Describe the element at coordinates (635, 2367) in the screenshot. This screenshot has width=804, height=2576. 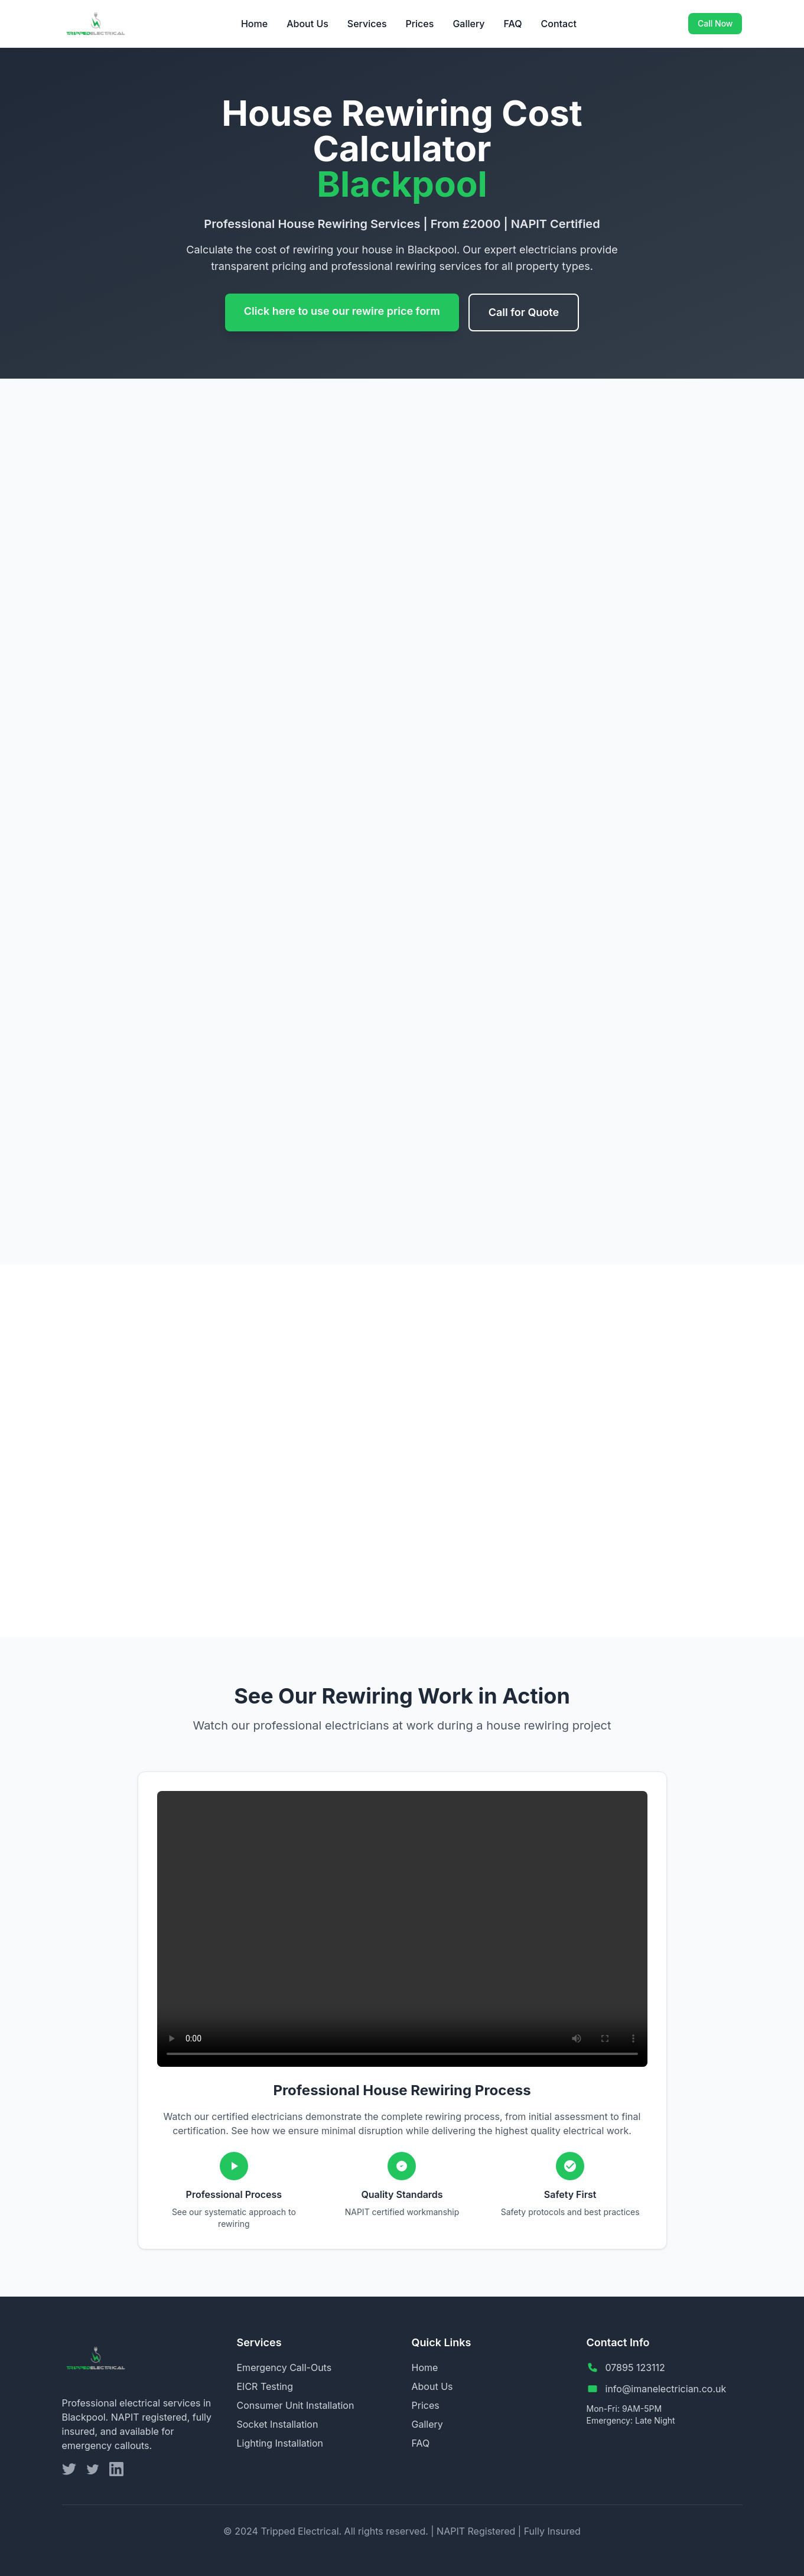
I see `07895 123112` at that location.